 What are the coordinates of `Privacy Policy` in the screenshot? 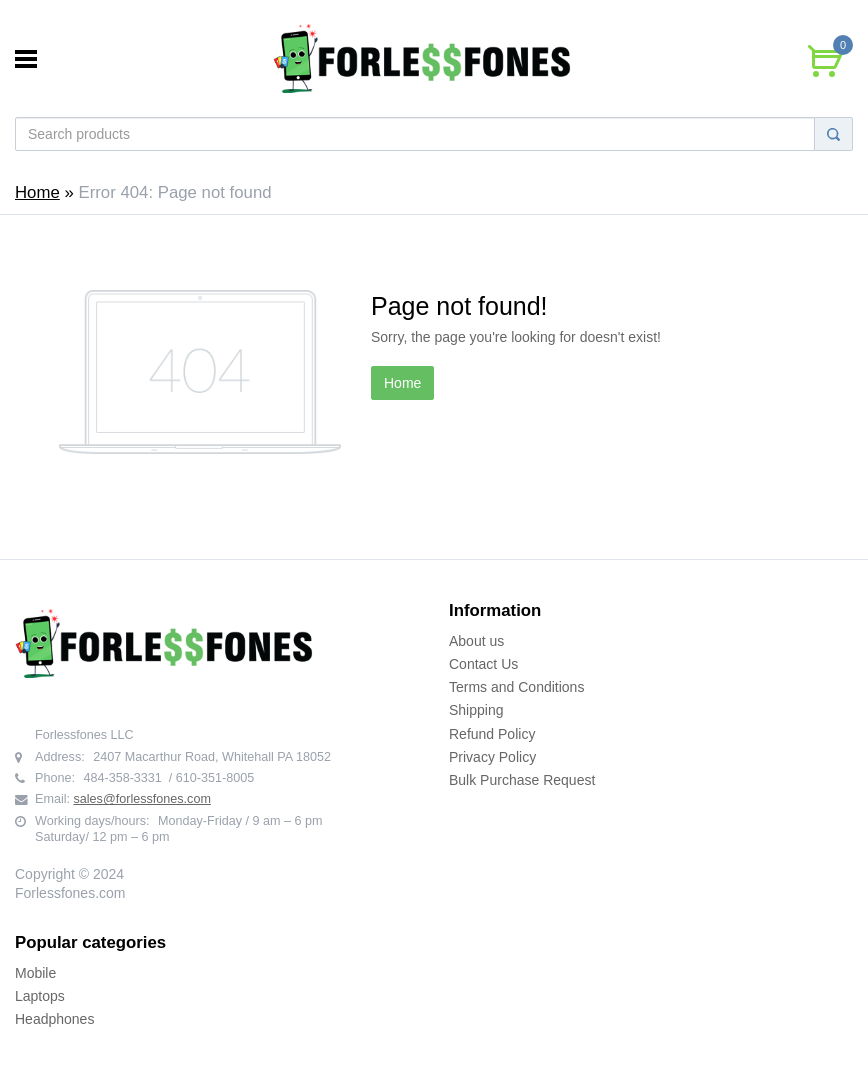 It's located at (492, 757).